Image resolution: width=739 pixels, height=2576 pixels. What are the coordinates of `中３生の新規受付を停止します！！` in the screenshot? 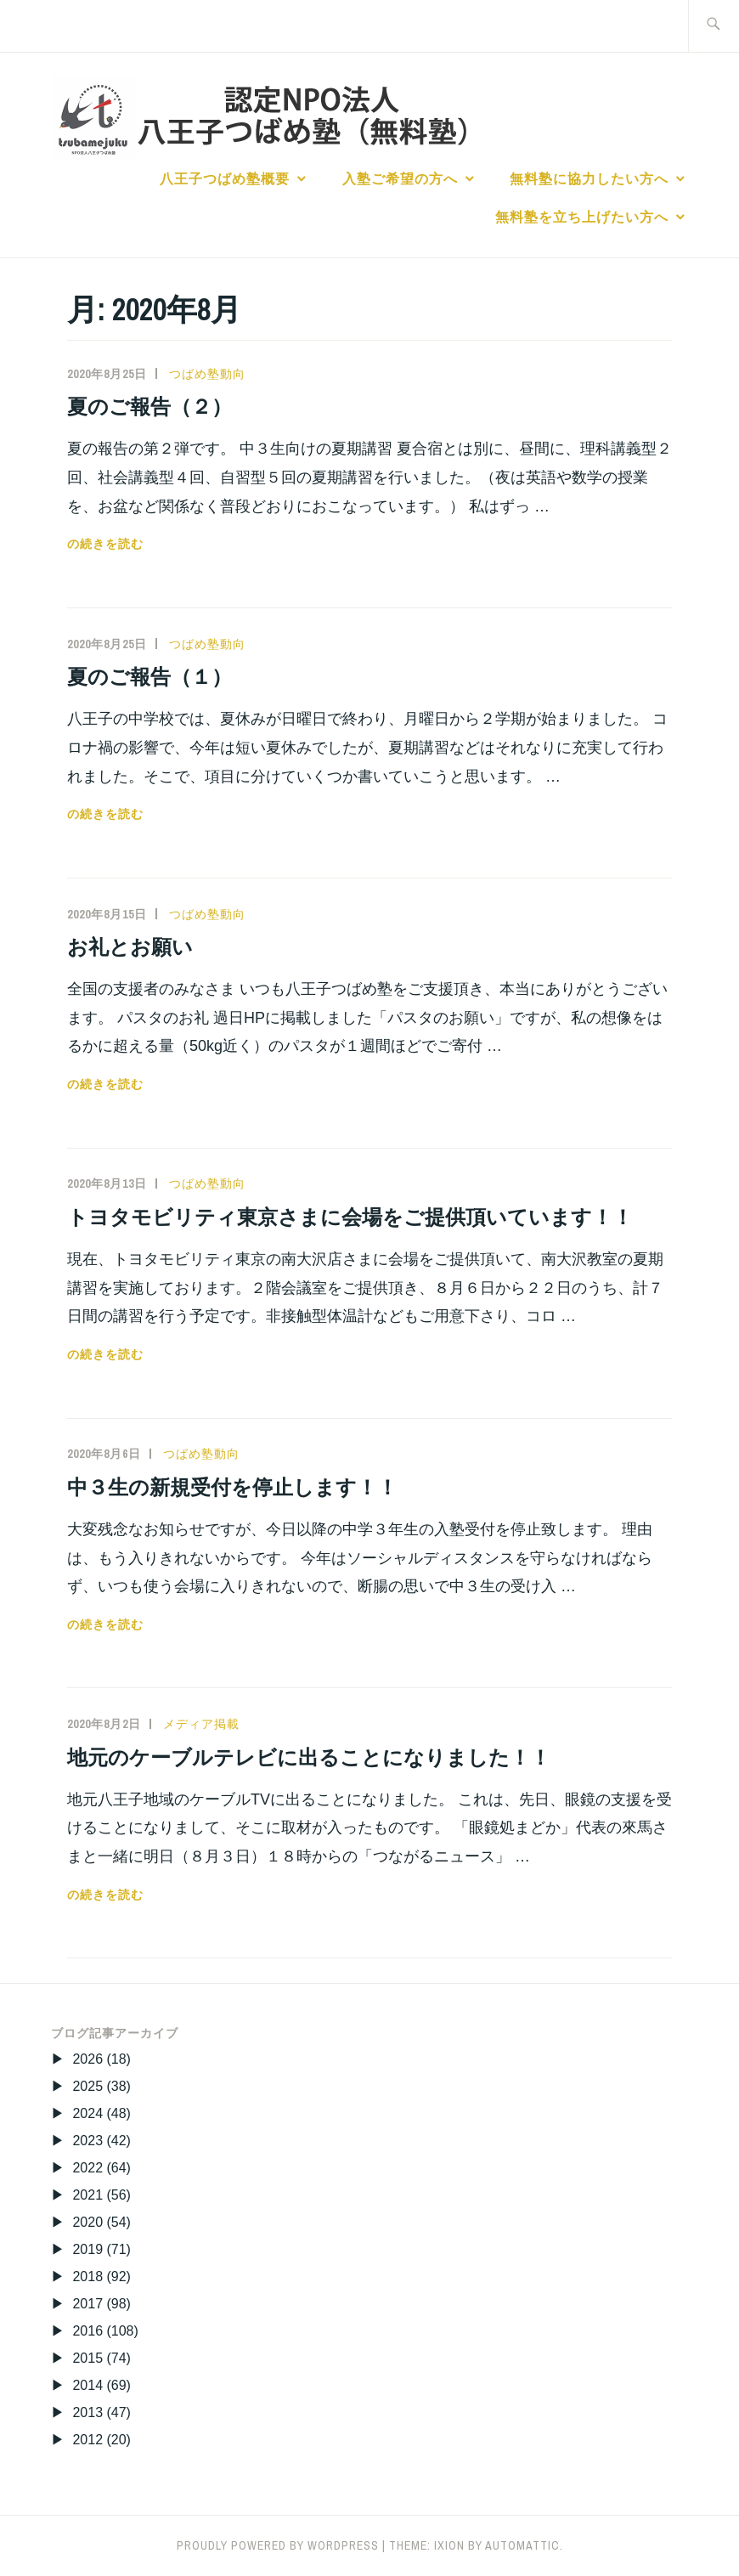 It's located at (232, 1486).